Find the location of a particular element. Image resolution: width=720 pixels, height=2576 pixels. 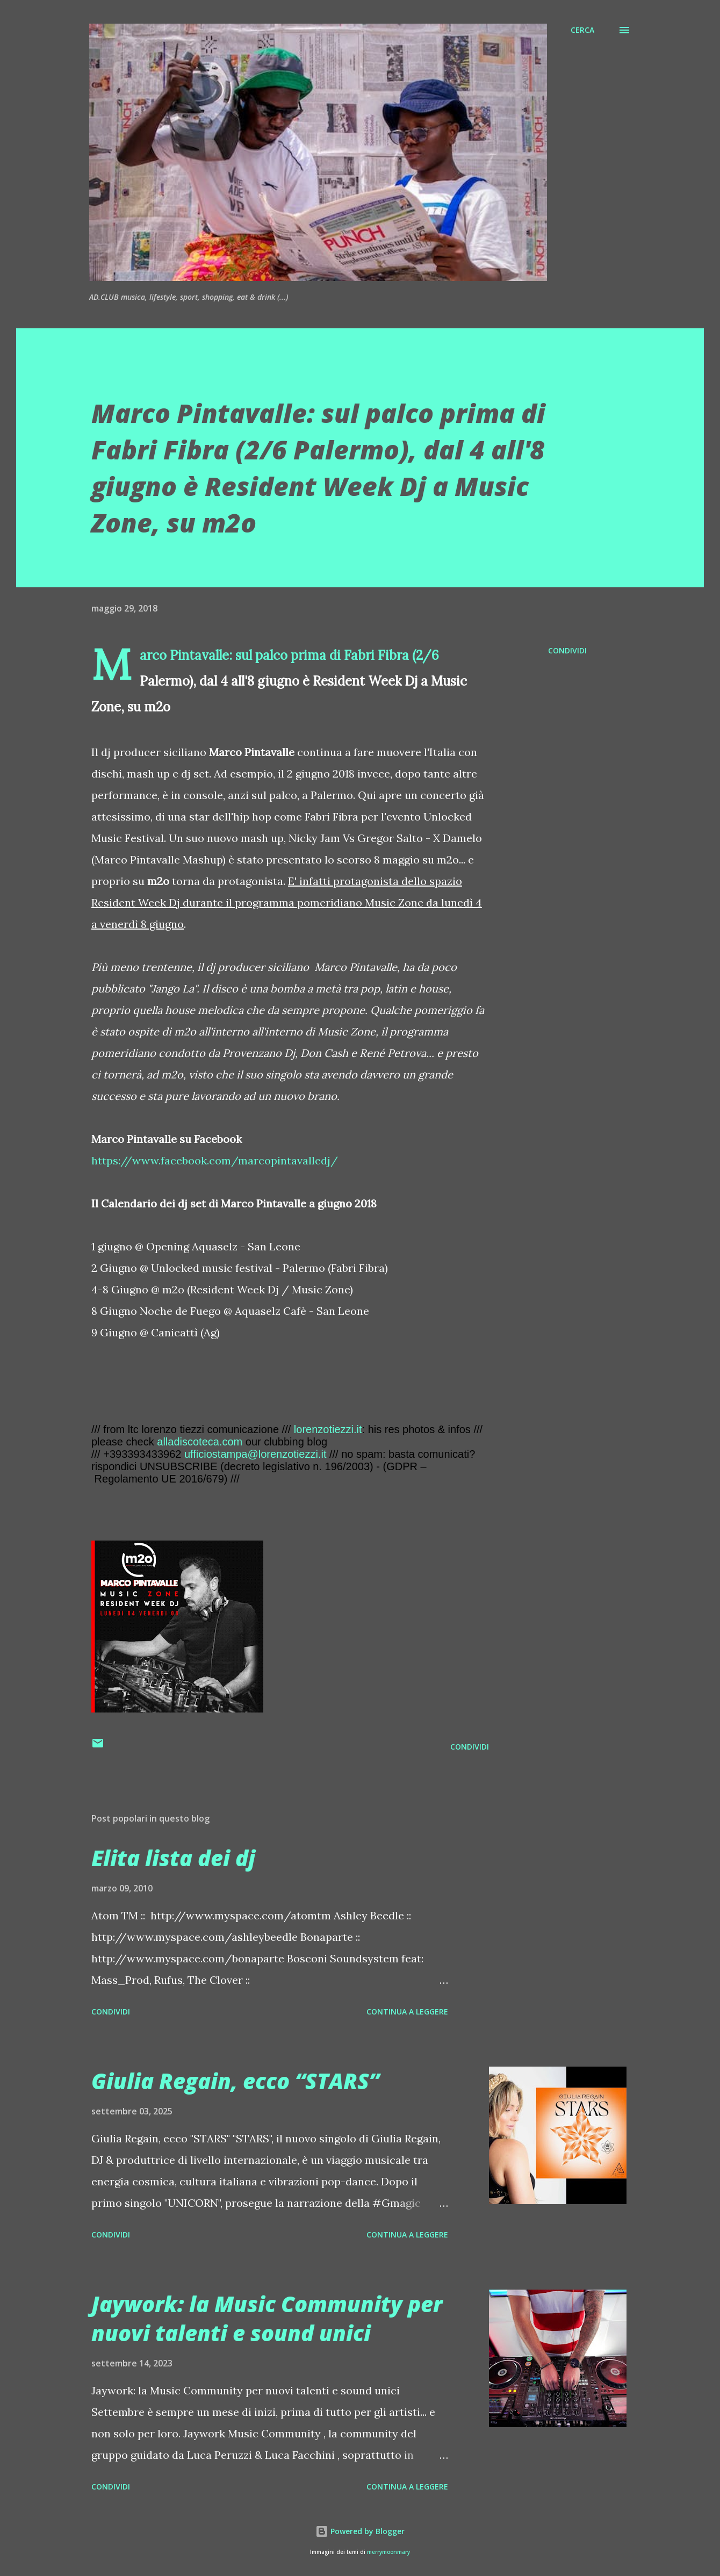

Powered by Blogger is located at coordinates (360, 2531).